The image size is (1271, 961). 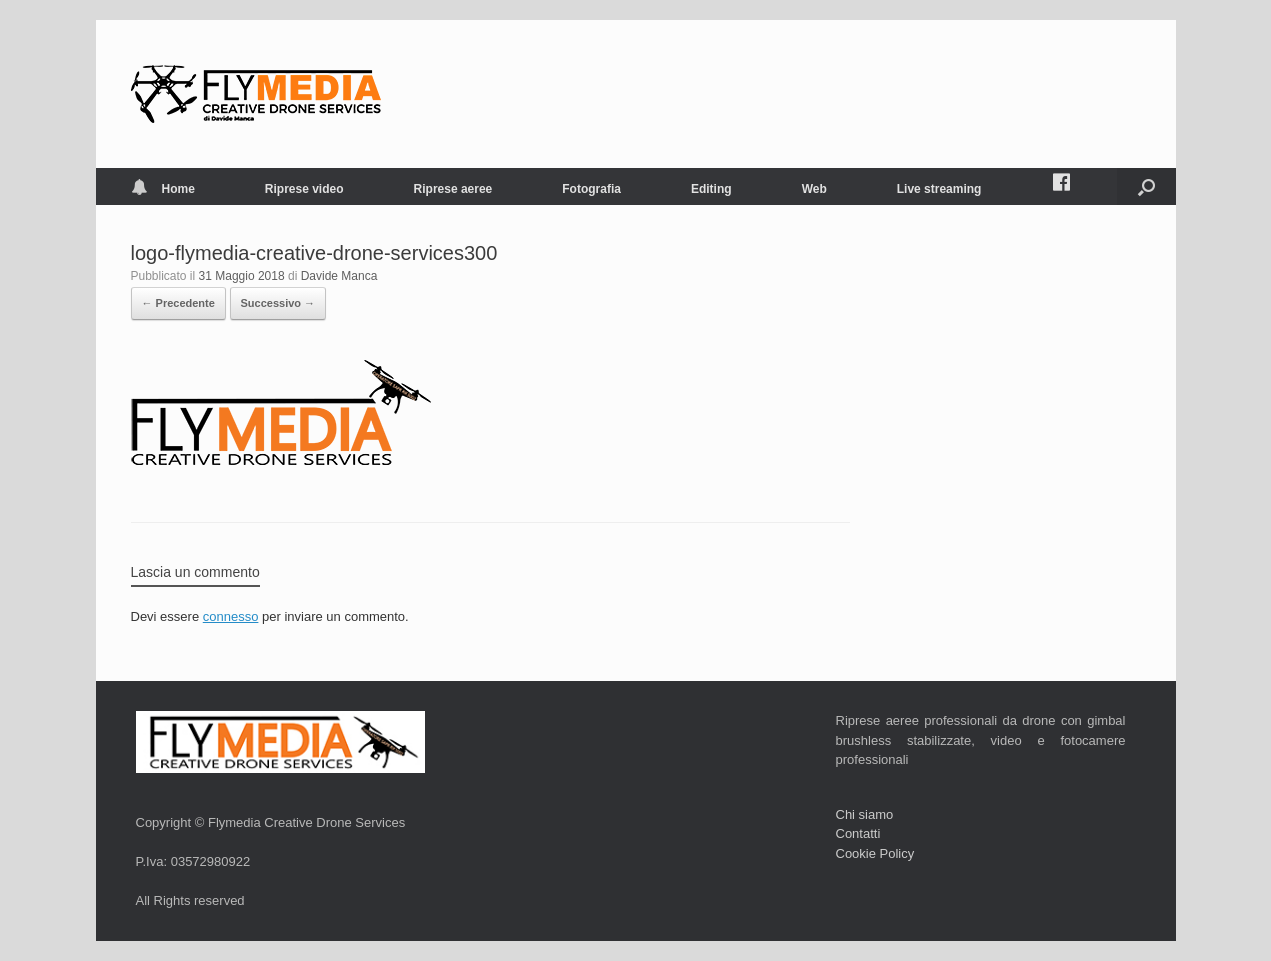 What do you see at coordinates (231, 616) in the screenshot?
I see `connesso` at bounding box center [231, 616].